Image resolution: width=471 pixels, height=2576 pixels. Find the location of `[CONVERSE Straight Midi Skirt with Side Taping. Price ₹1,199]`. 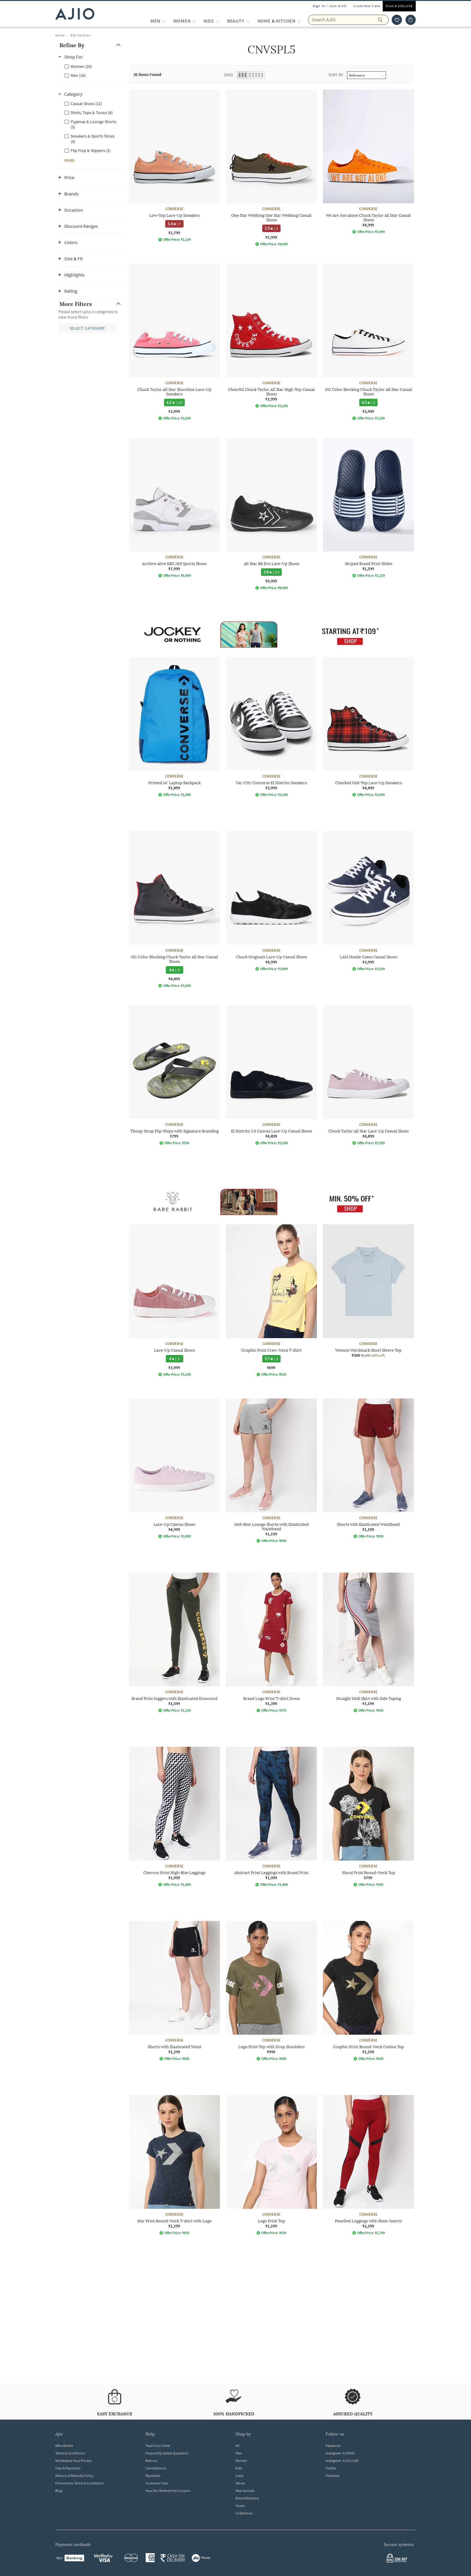

[CONVERSE Straight Midi Skirt with Side Taping. Price ₹1,199] is located at coordinates (368, 1643).